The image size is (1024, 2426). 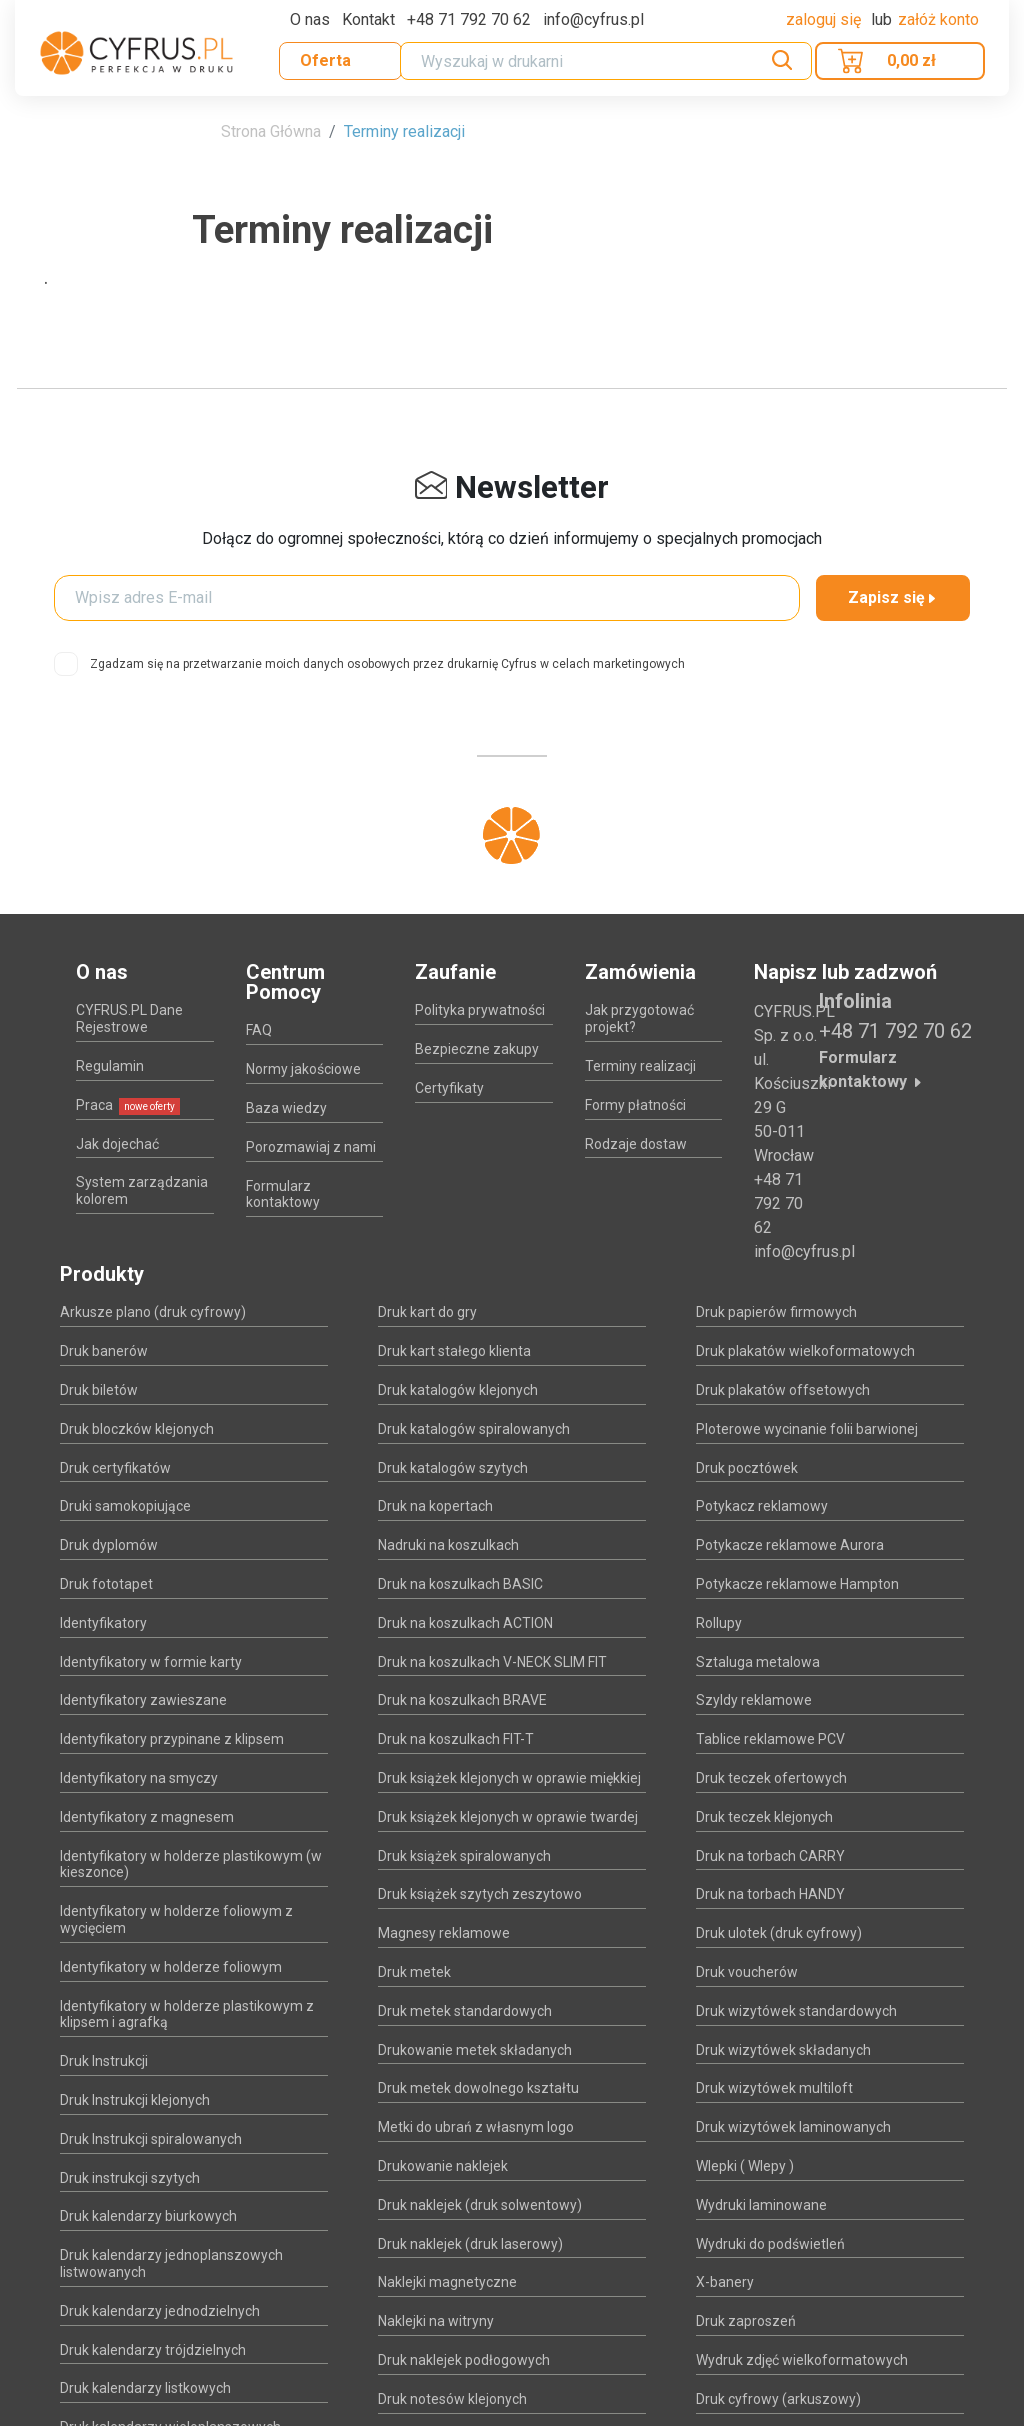 What do you see at coordinates (474, 1429) in the screenshot?
I see `Druk katalogów spiralowanych` at bounding box center [474, 1429].